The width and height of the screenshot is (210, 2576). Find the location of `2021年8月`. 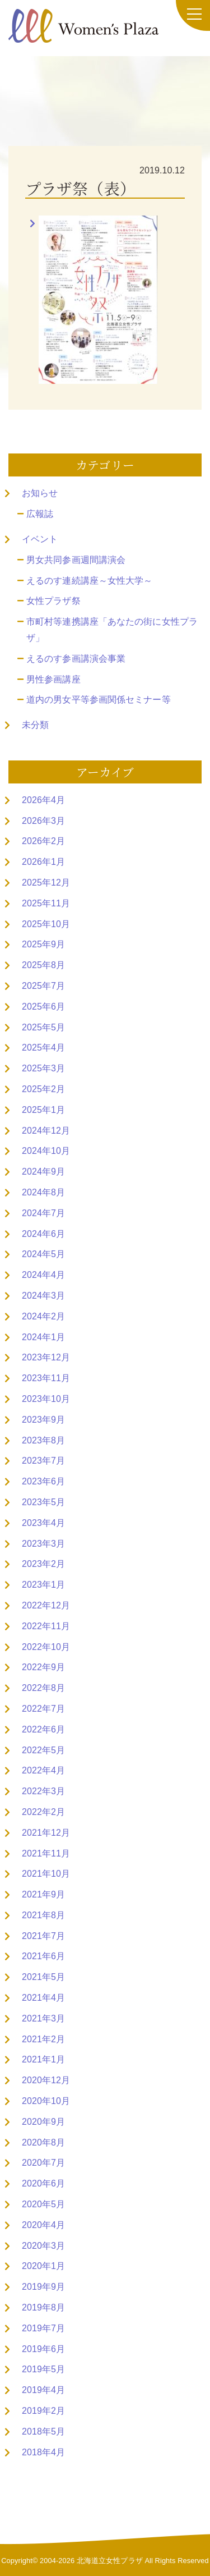

2021年8月 is located at coordinates (43, 1915).